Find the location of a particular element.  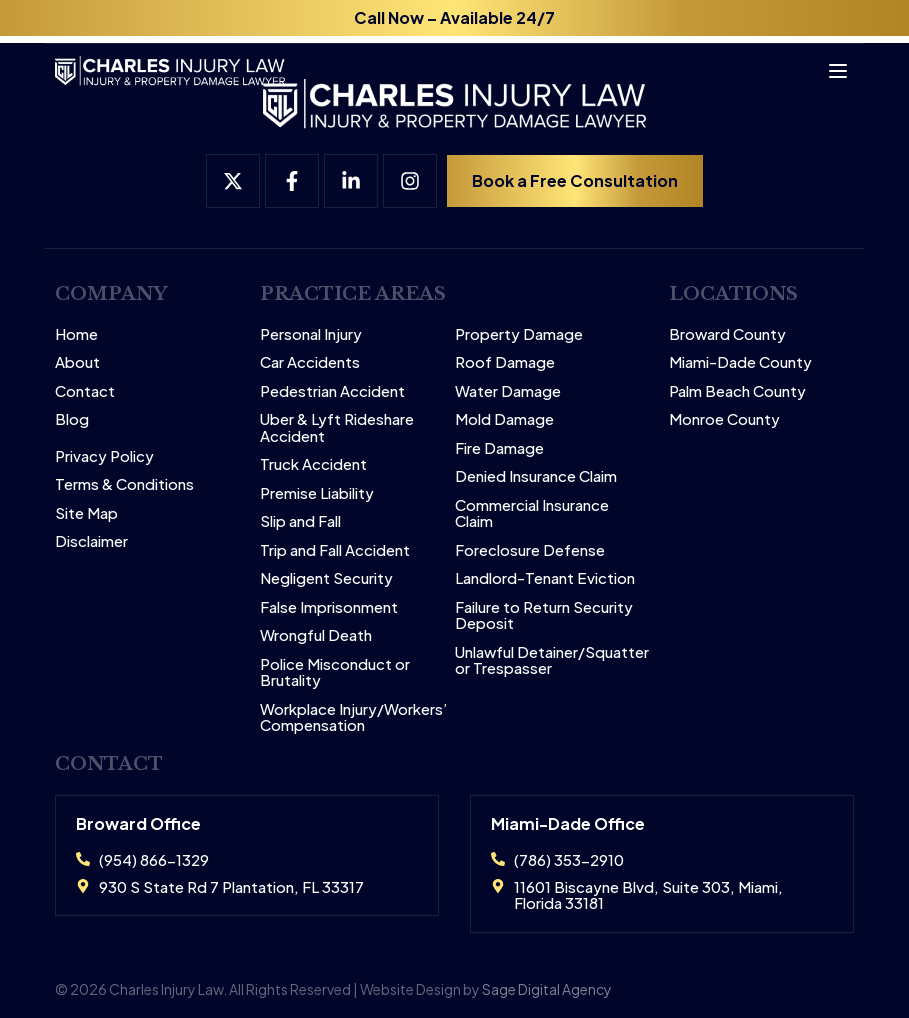

Premise Liability is located at coordinates (317, 493).